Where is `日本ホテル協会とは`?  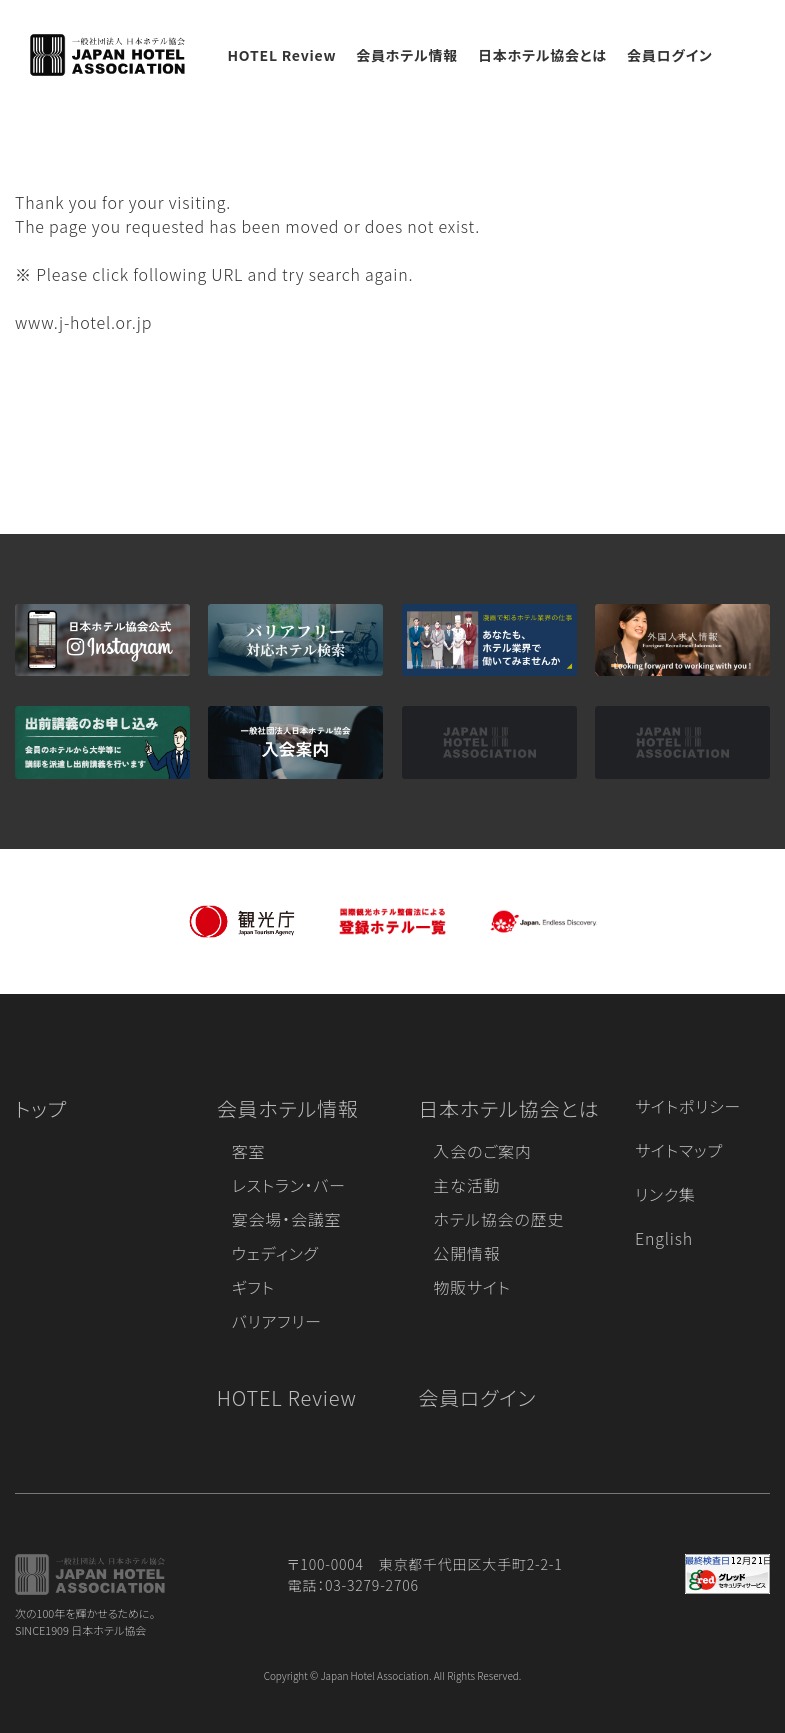 日本ホテル協会とは is located at coordinates (542, 55).